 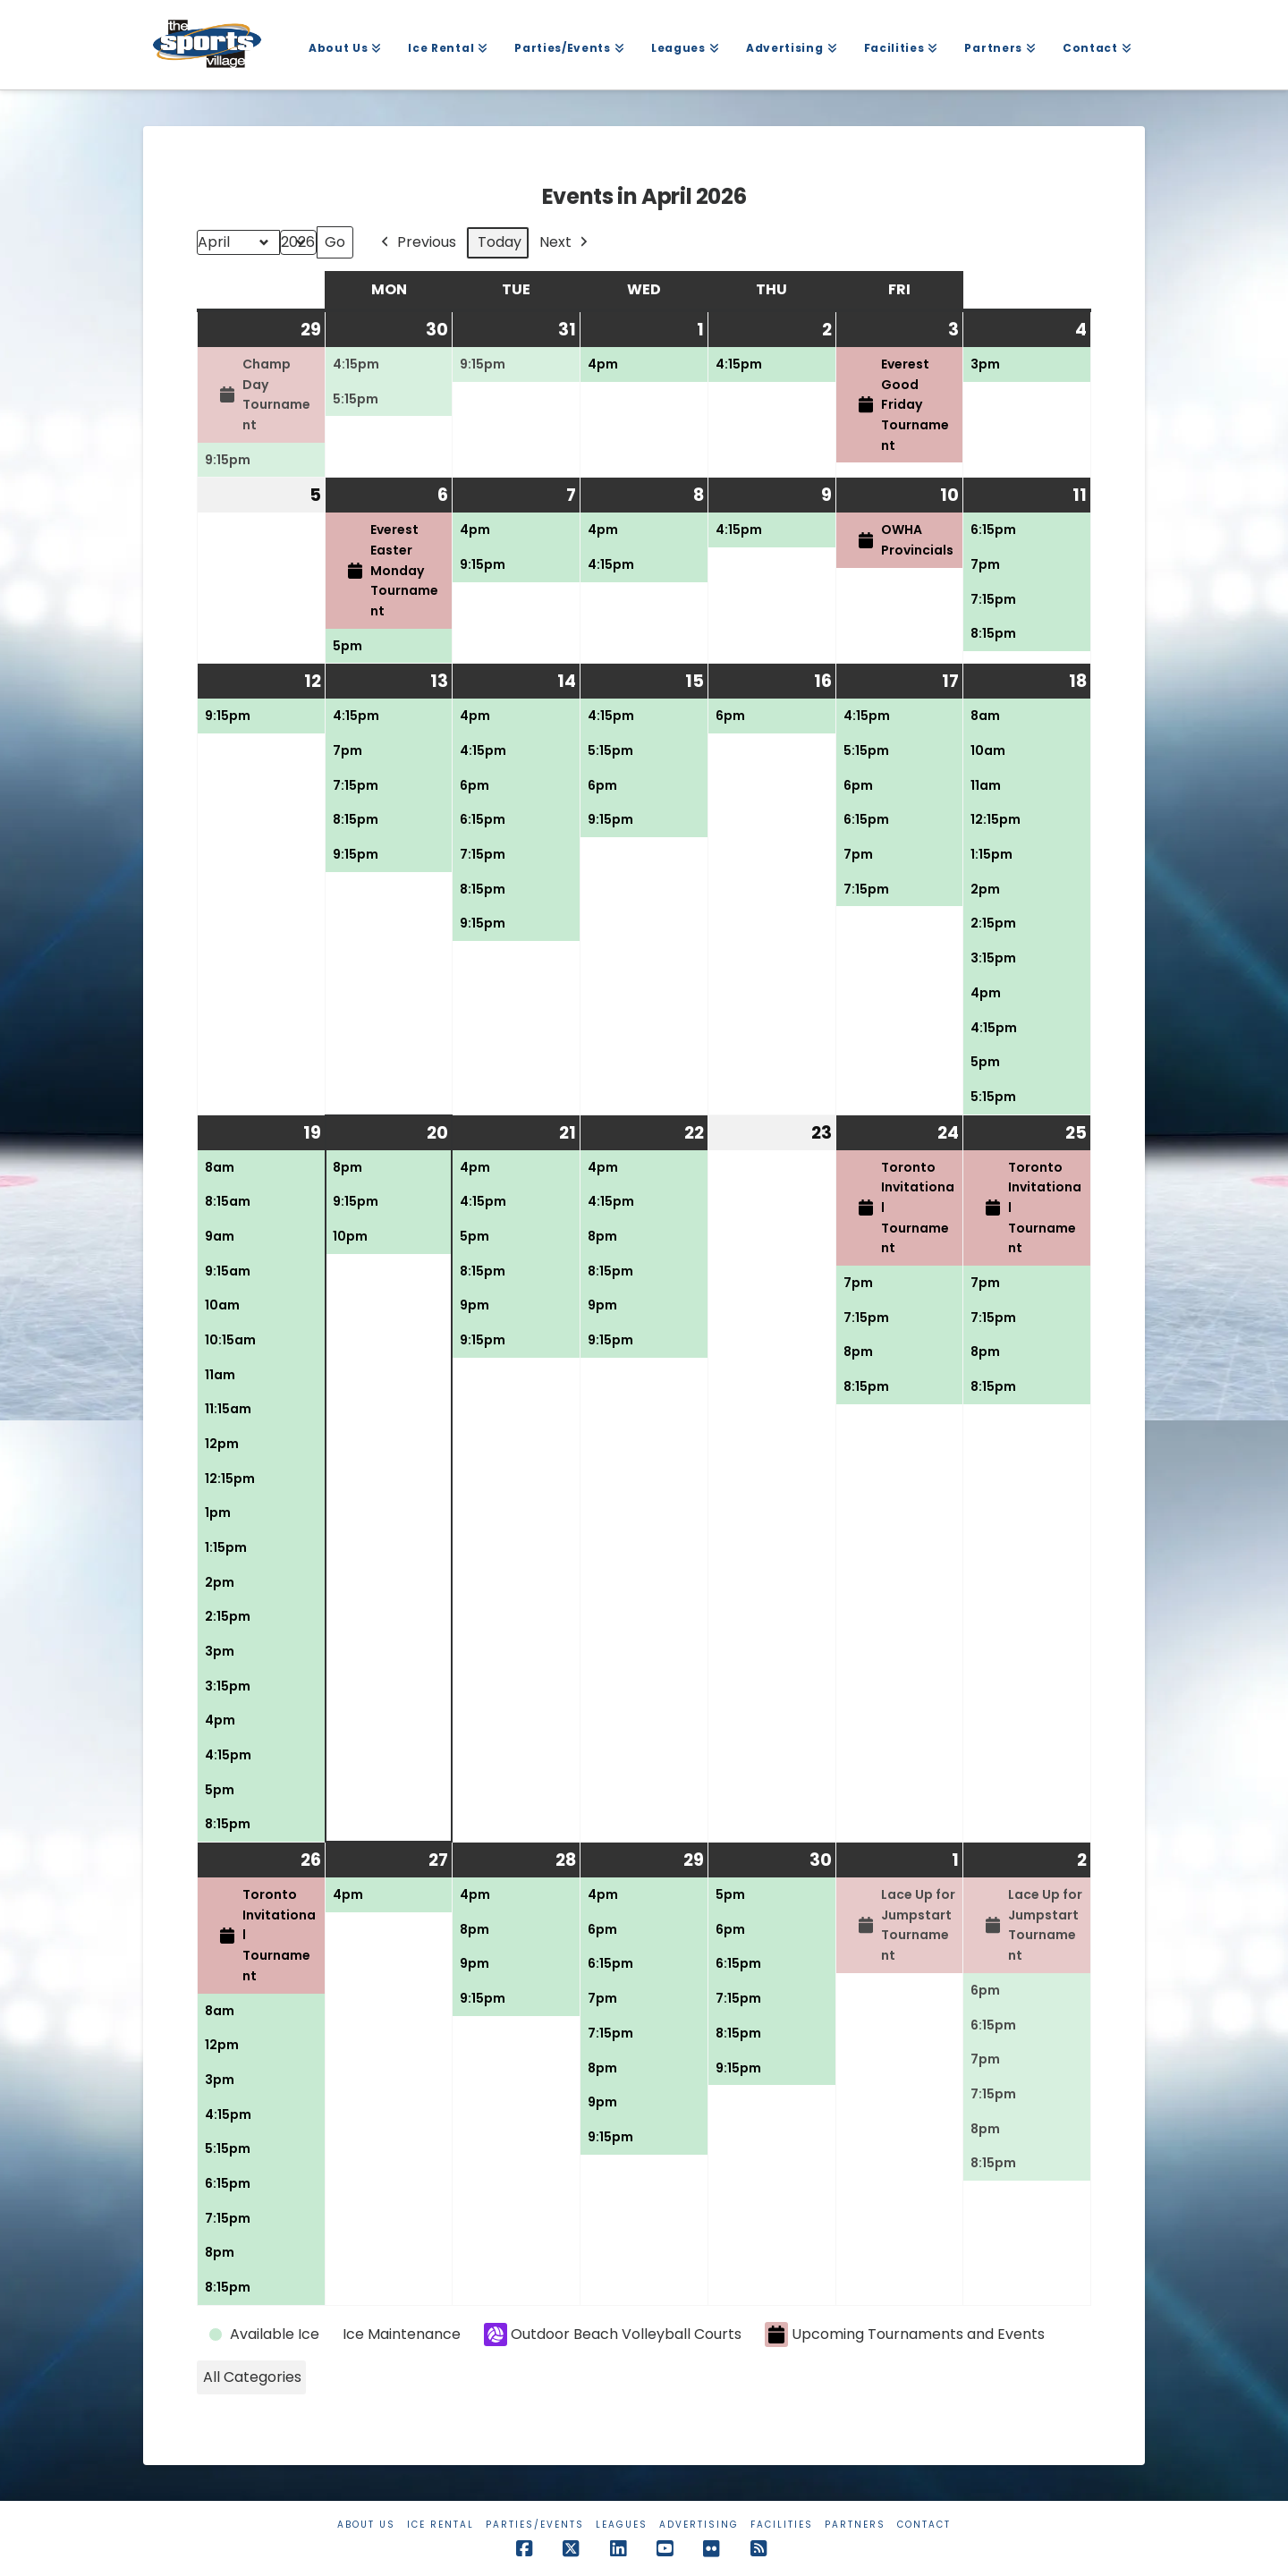 What do you see at coordinates (416, 243) in the screenshot?
I see `Previous` at bounding box center [416, 243].